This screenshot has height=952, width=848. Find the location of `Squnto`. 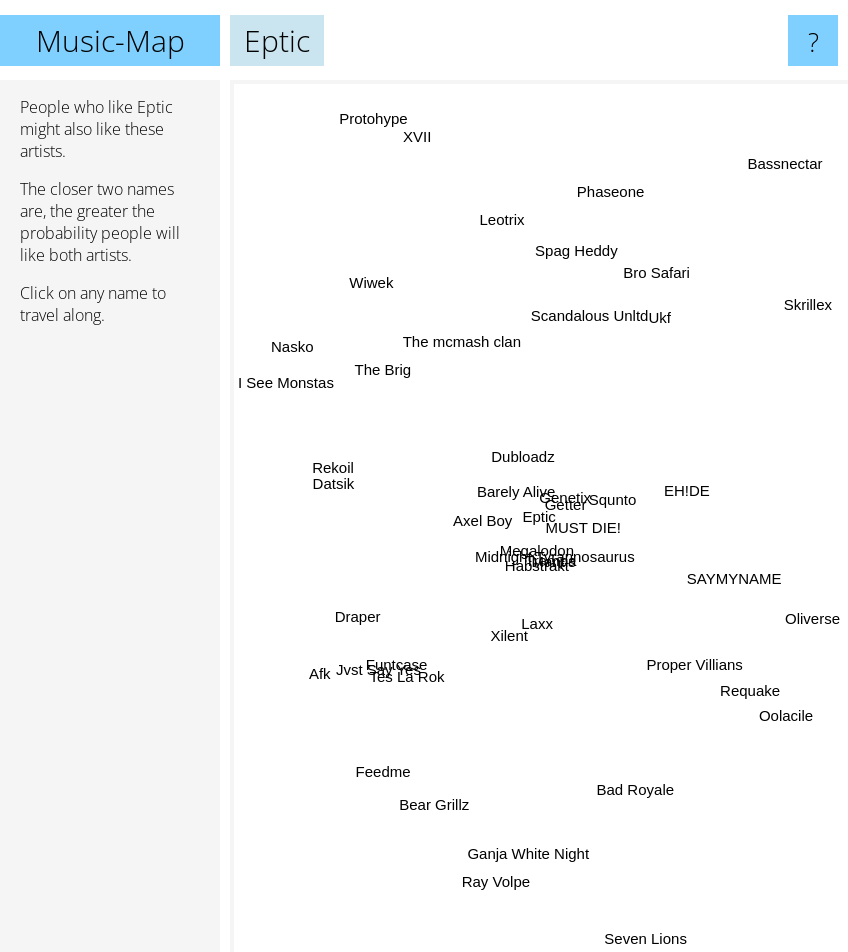

Squnto is located at coordinates (627, 499).